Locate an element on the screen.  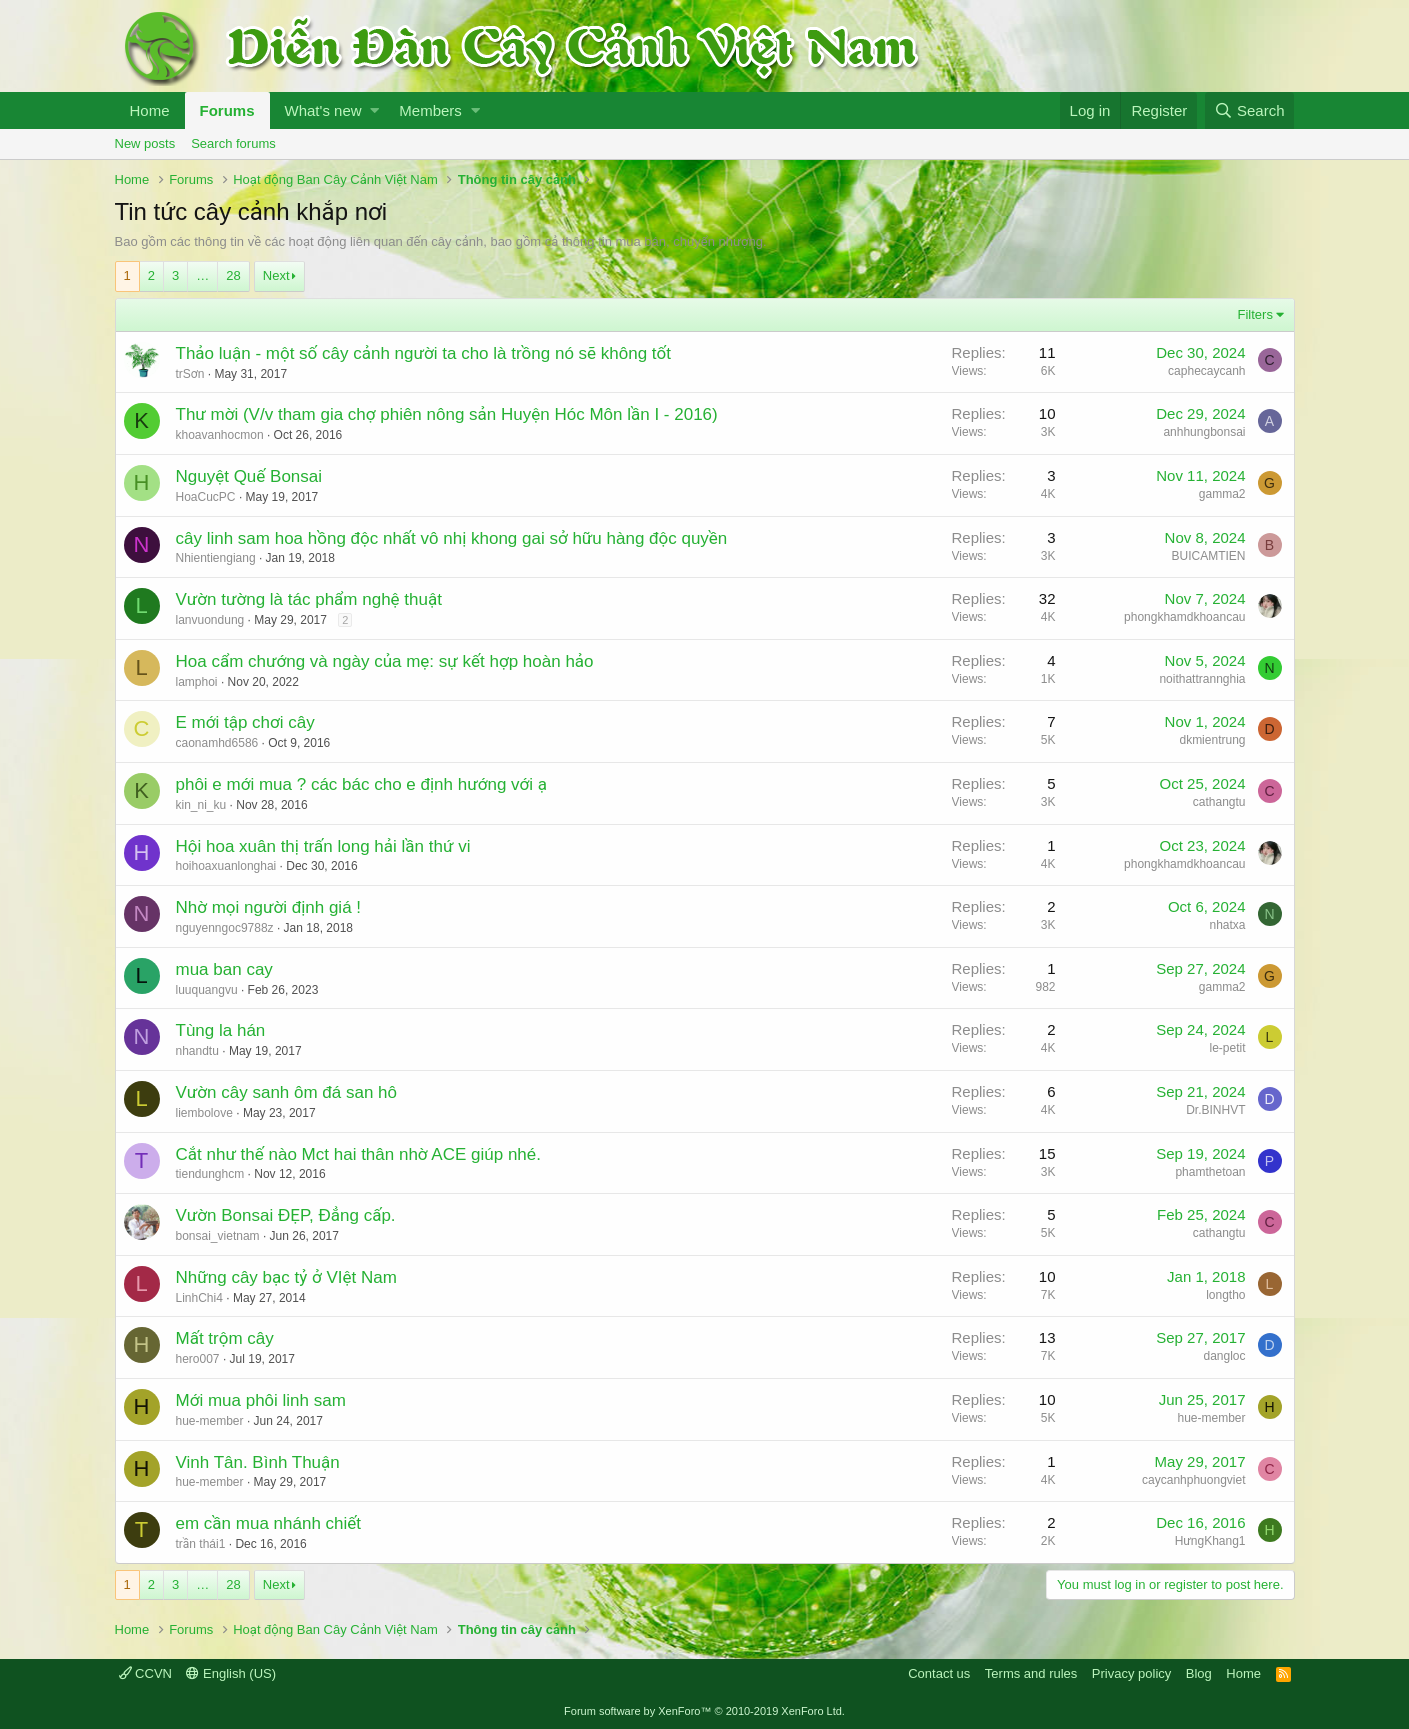
caonamhd6586 is located at coordinates (217, 743).